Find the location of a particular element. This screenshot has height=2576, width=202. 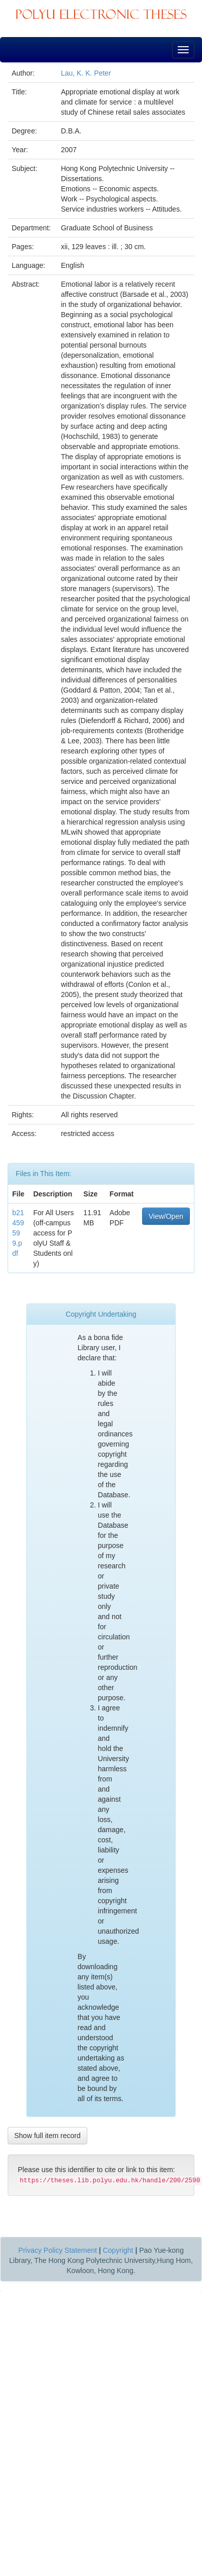

View/Open is located at coordinates (166, 1216).